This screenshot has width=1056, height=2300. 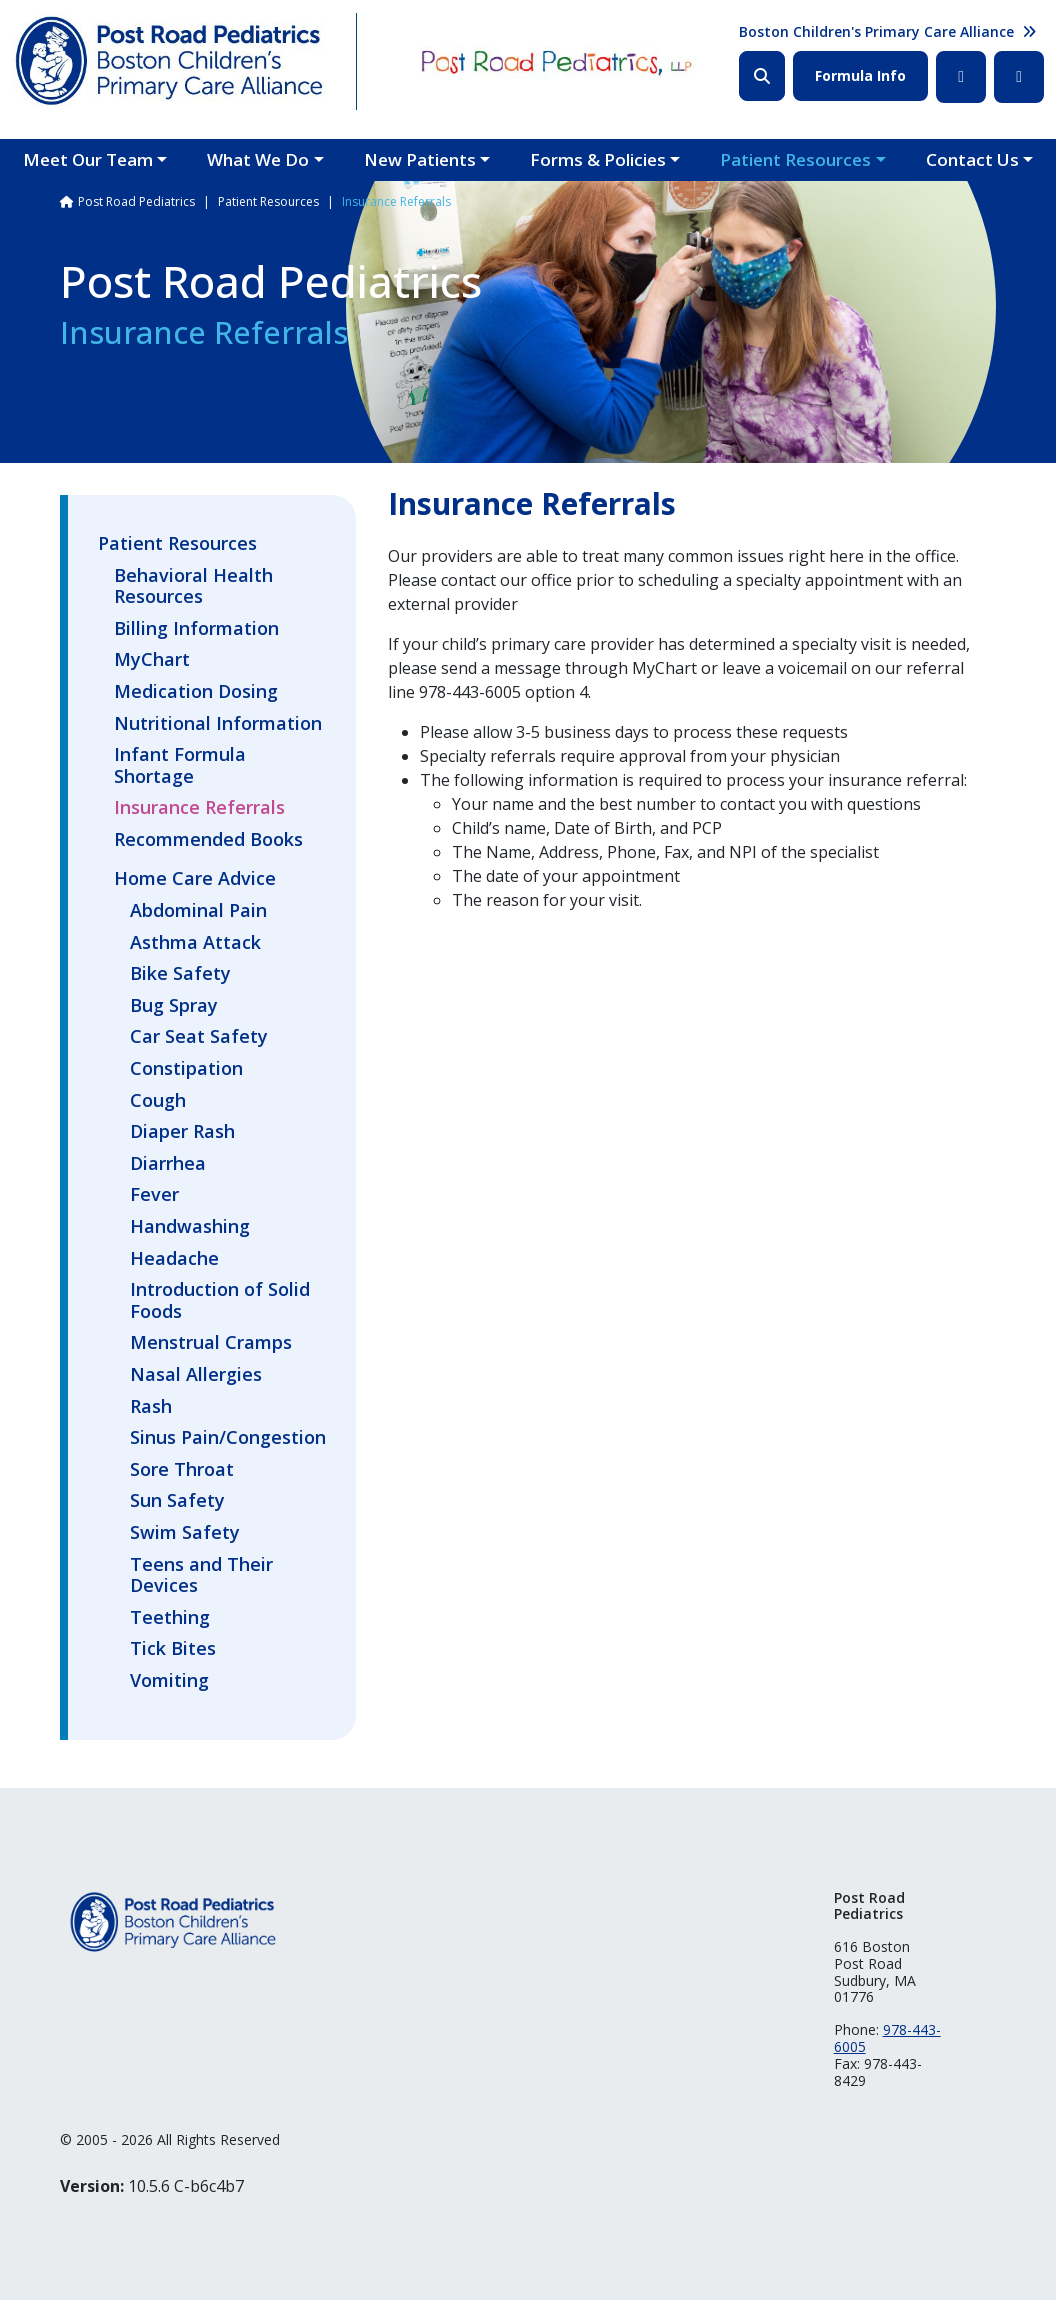 I want to click on Search, so click(x=762, y=76).